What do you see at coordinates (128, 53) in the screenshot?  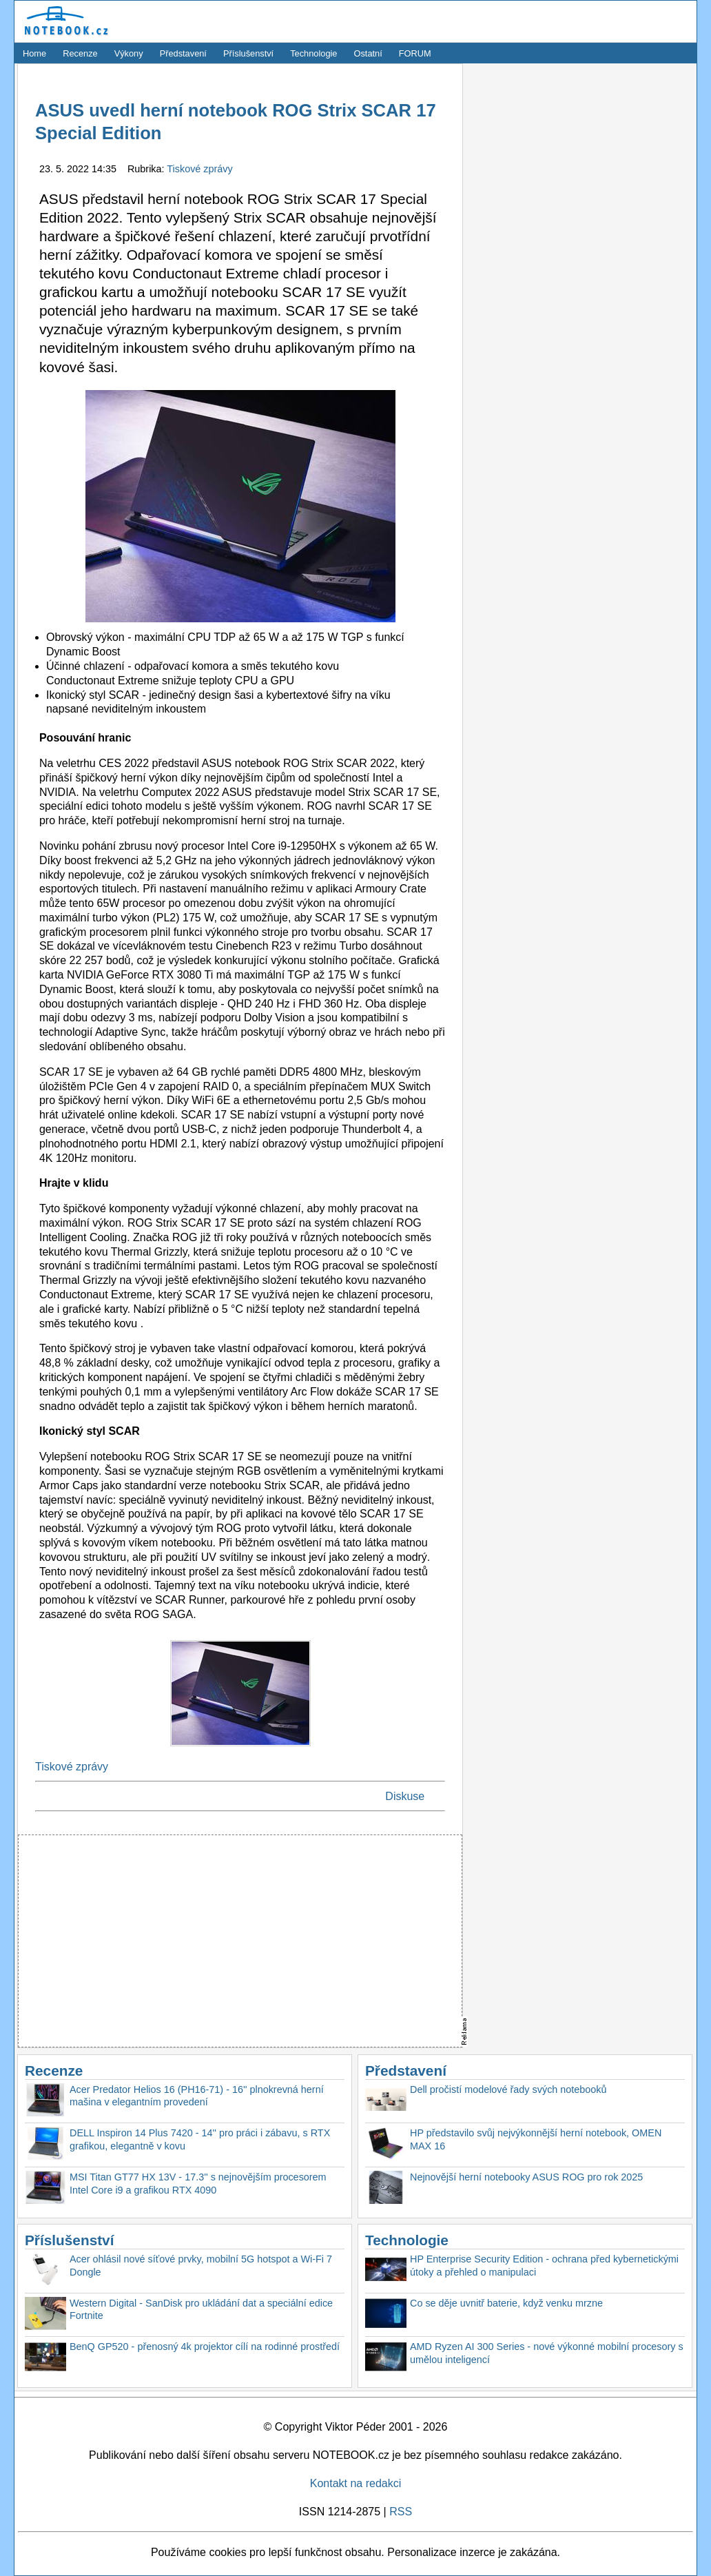 I see `Výkony` at bounding box center [128, 53].